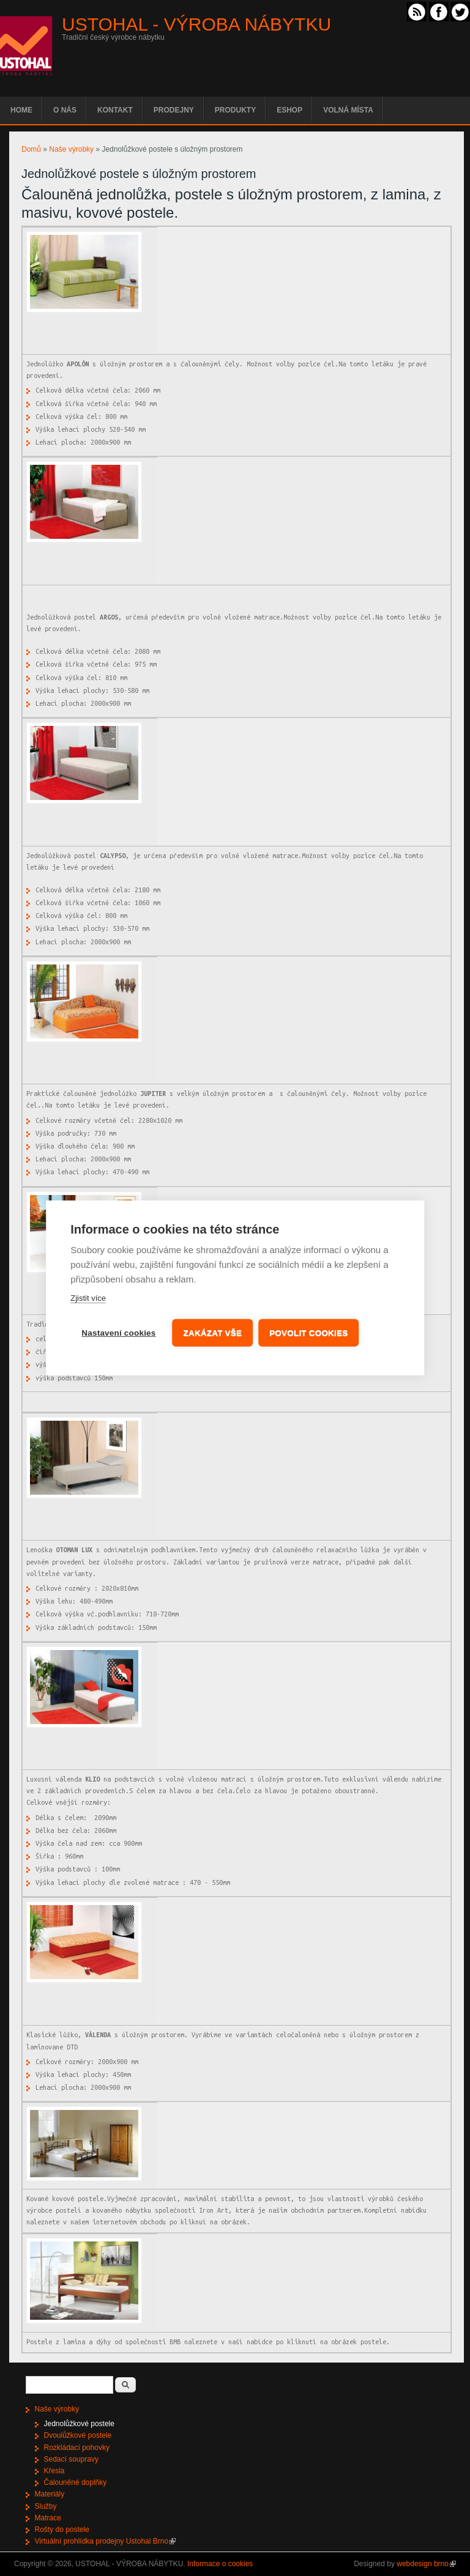 This screenshot has width=470, height=2576. What do you see at coordinates (174, 110) in the screenshot?
I see `Prodejny` at bounding box center [174, 110].